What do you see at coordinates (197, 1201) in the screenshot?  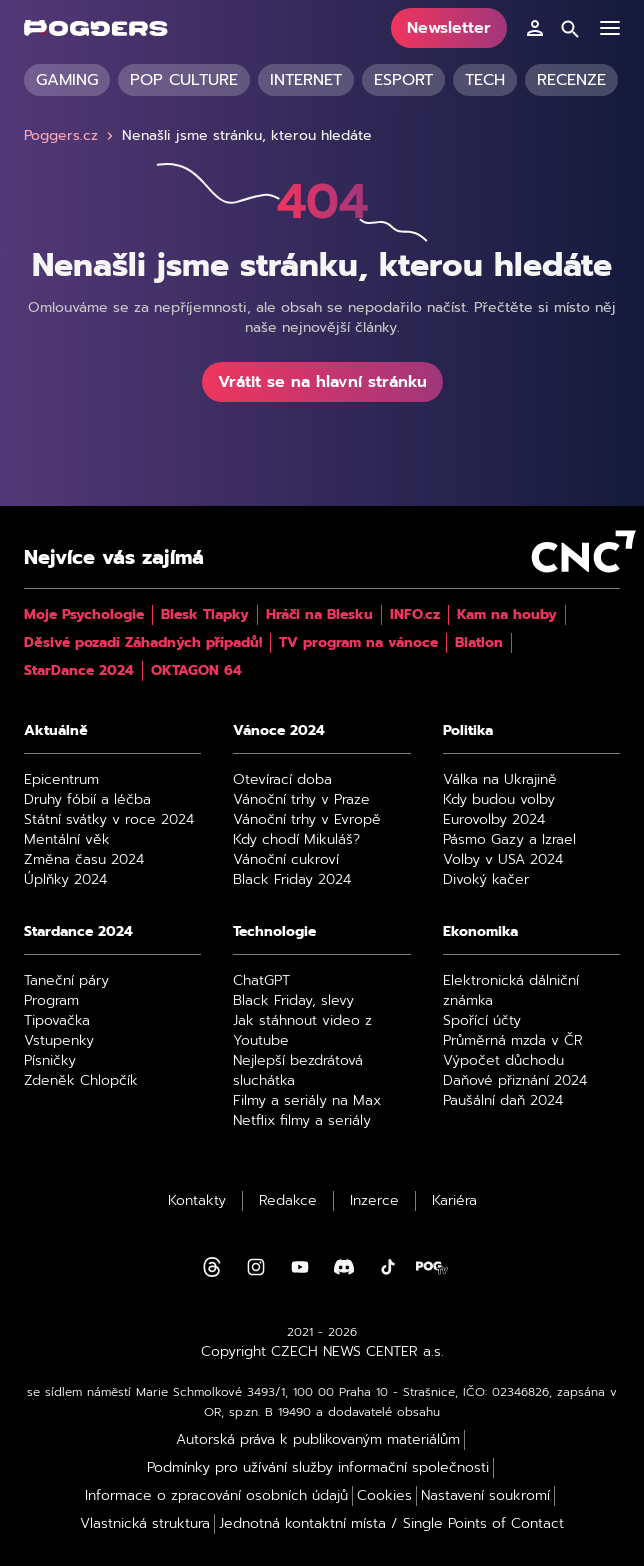 I see `Kontakty` at bounding box center [197, 1201].